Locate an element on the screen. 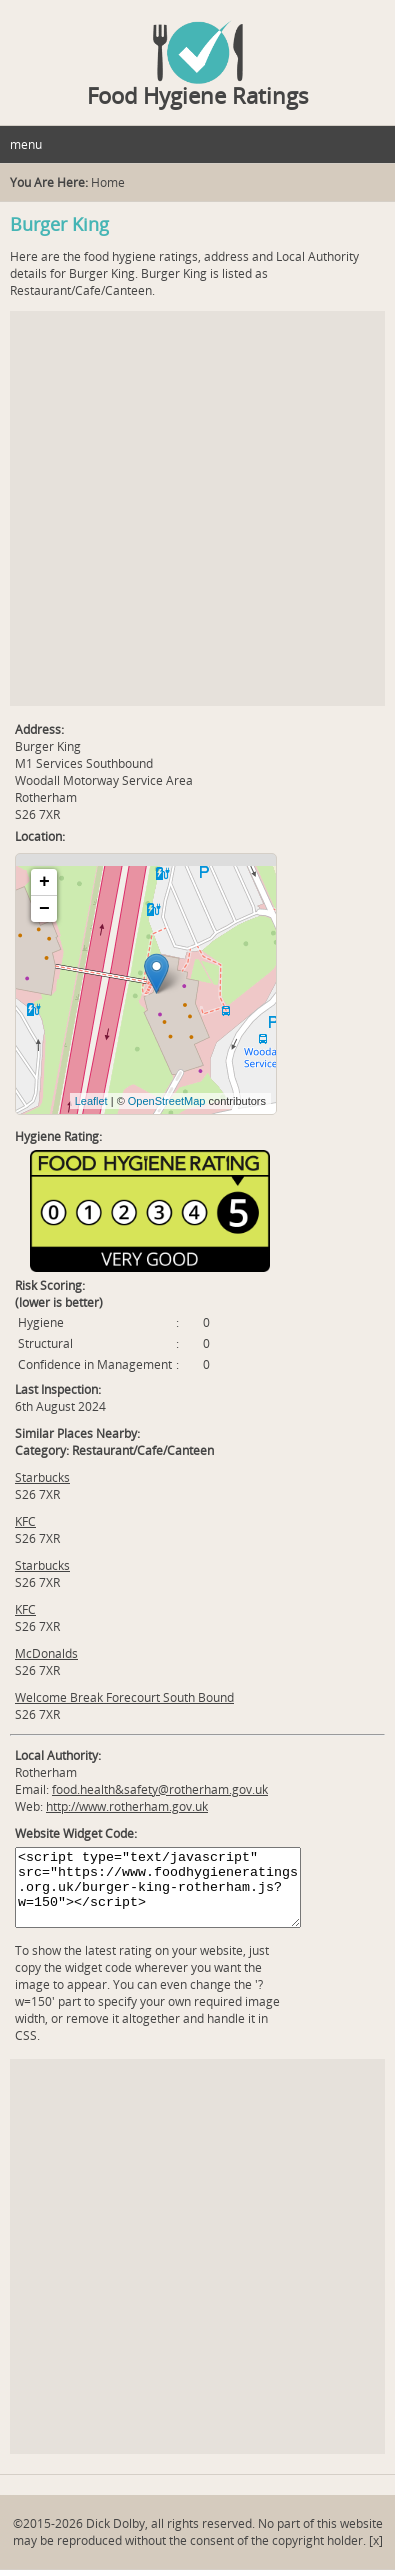  OpenStreetMap is located at coordinates (167, 1101).